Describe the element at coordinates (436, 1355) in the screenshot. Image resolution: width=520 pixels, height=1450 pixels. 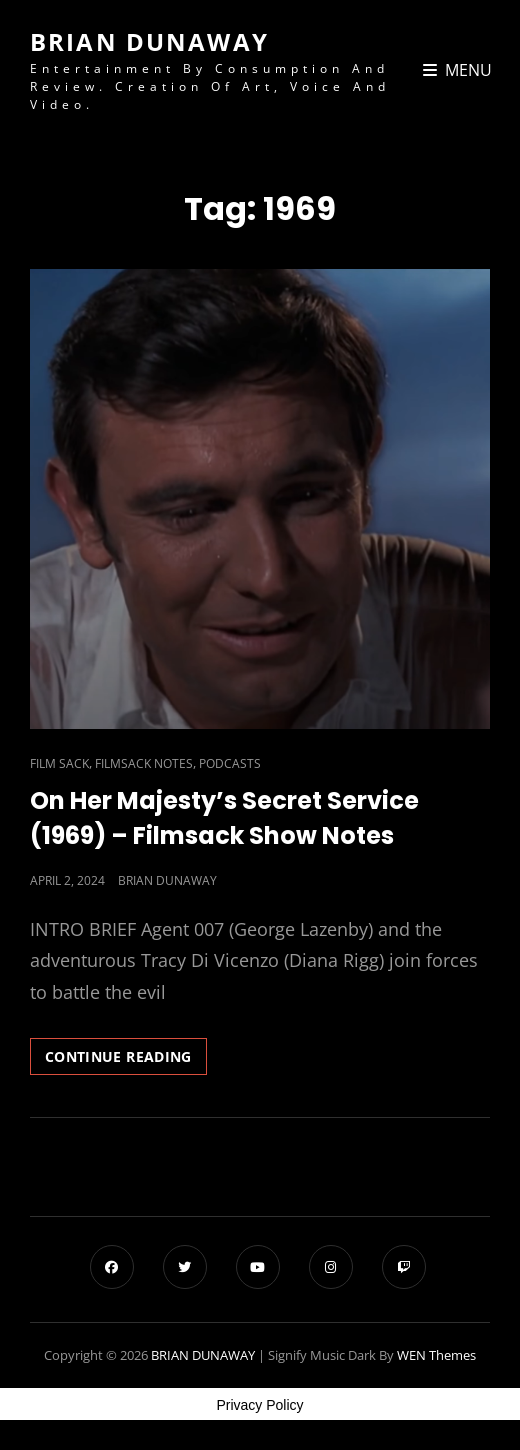
I see `WEN Themes` at that location.